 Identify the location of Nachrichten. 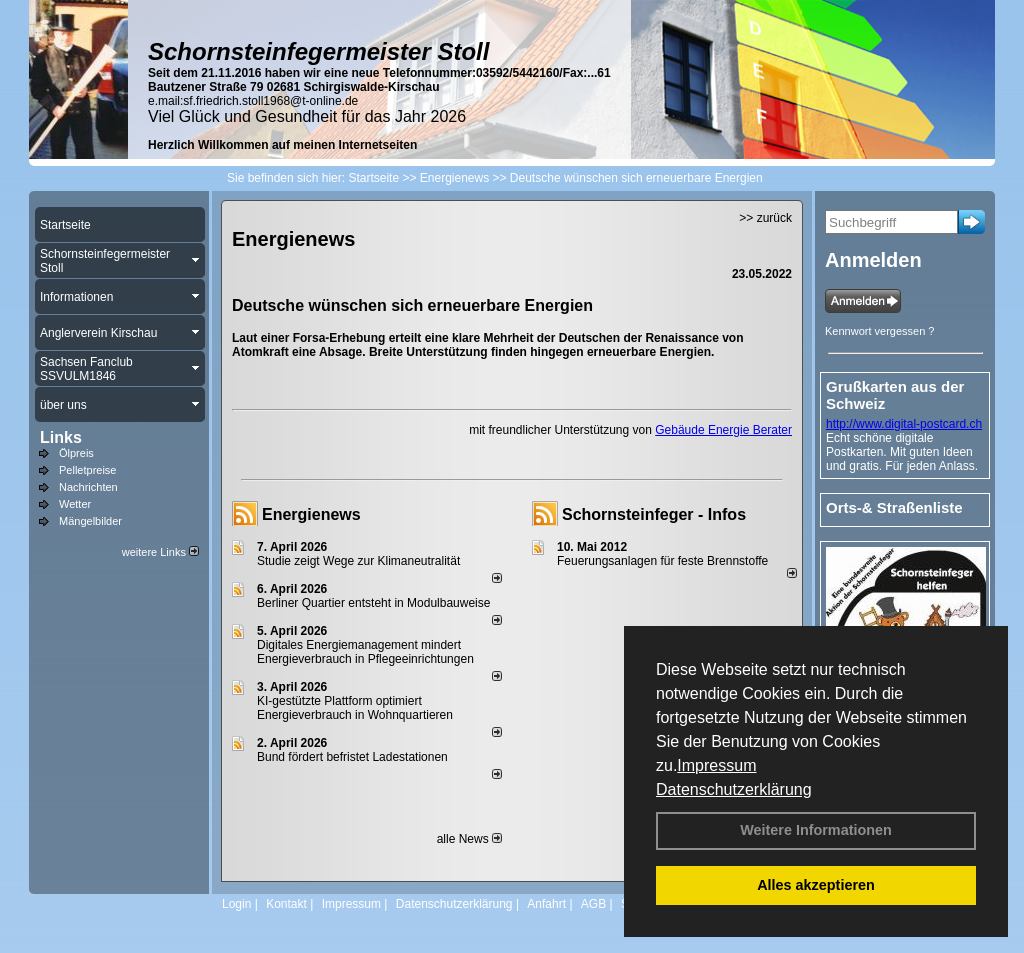
(88, 487).